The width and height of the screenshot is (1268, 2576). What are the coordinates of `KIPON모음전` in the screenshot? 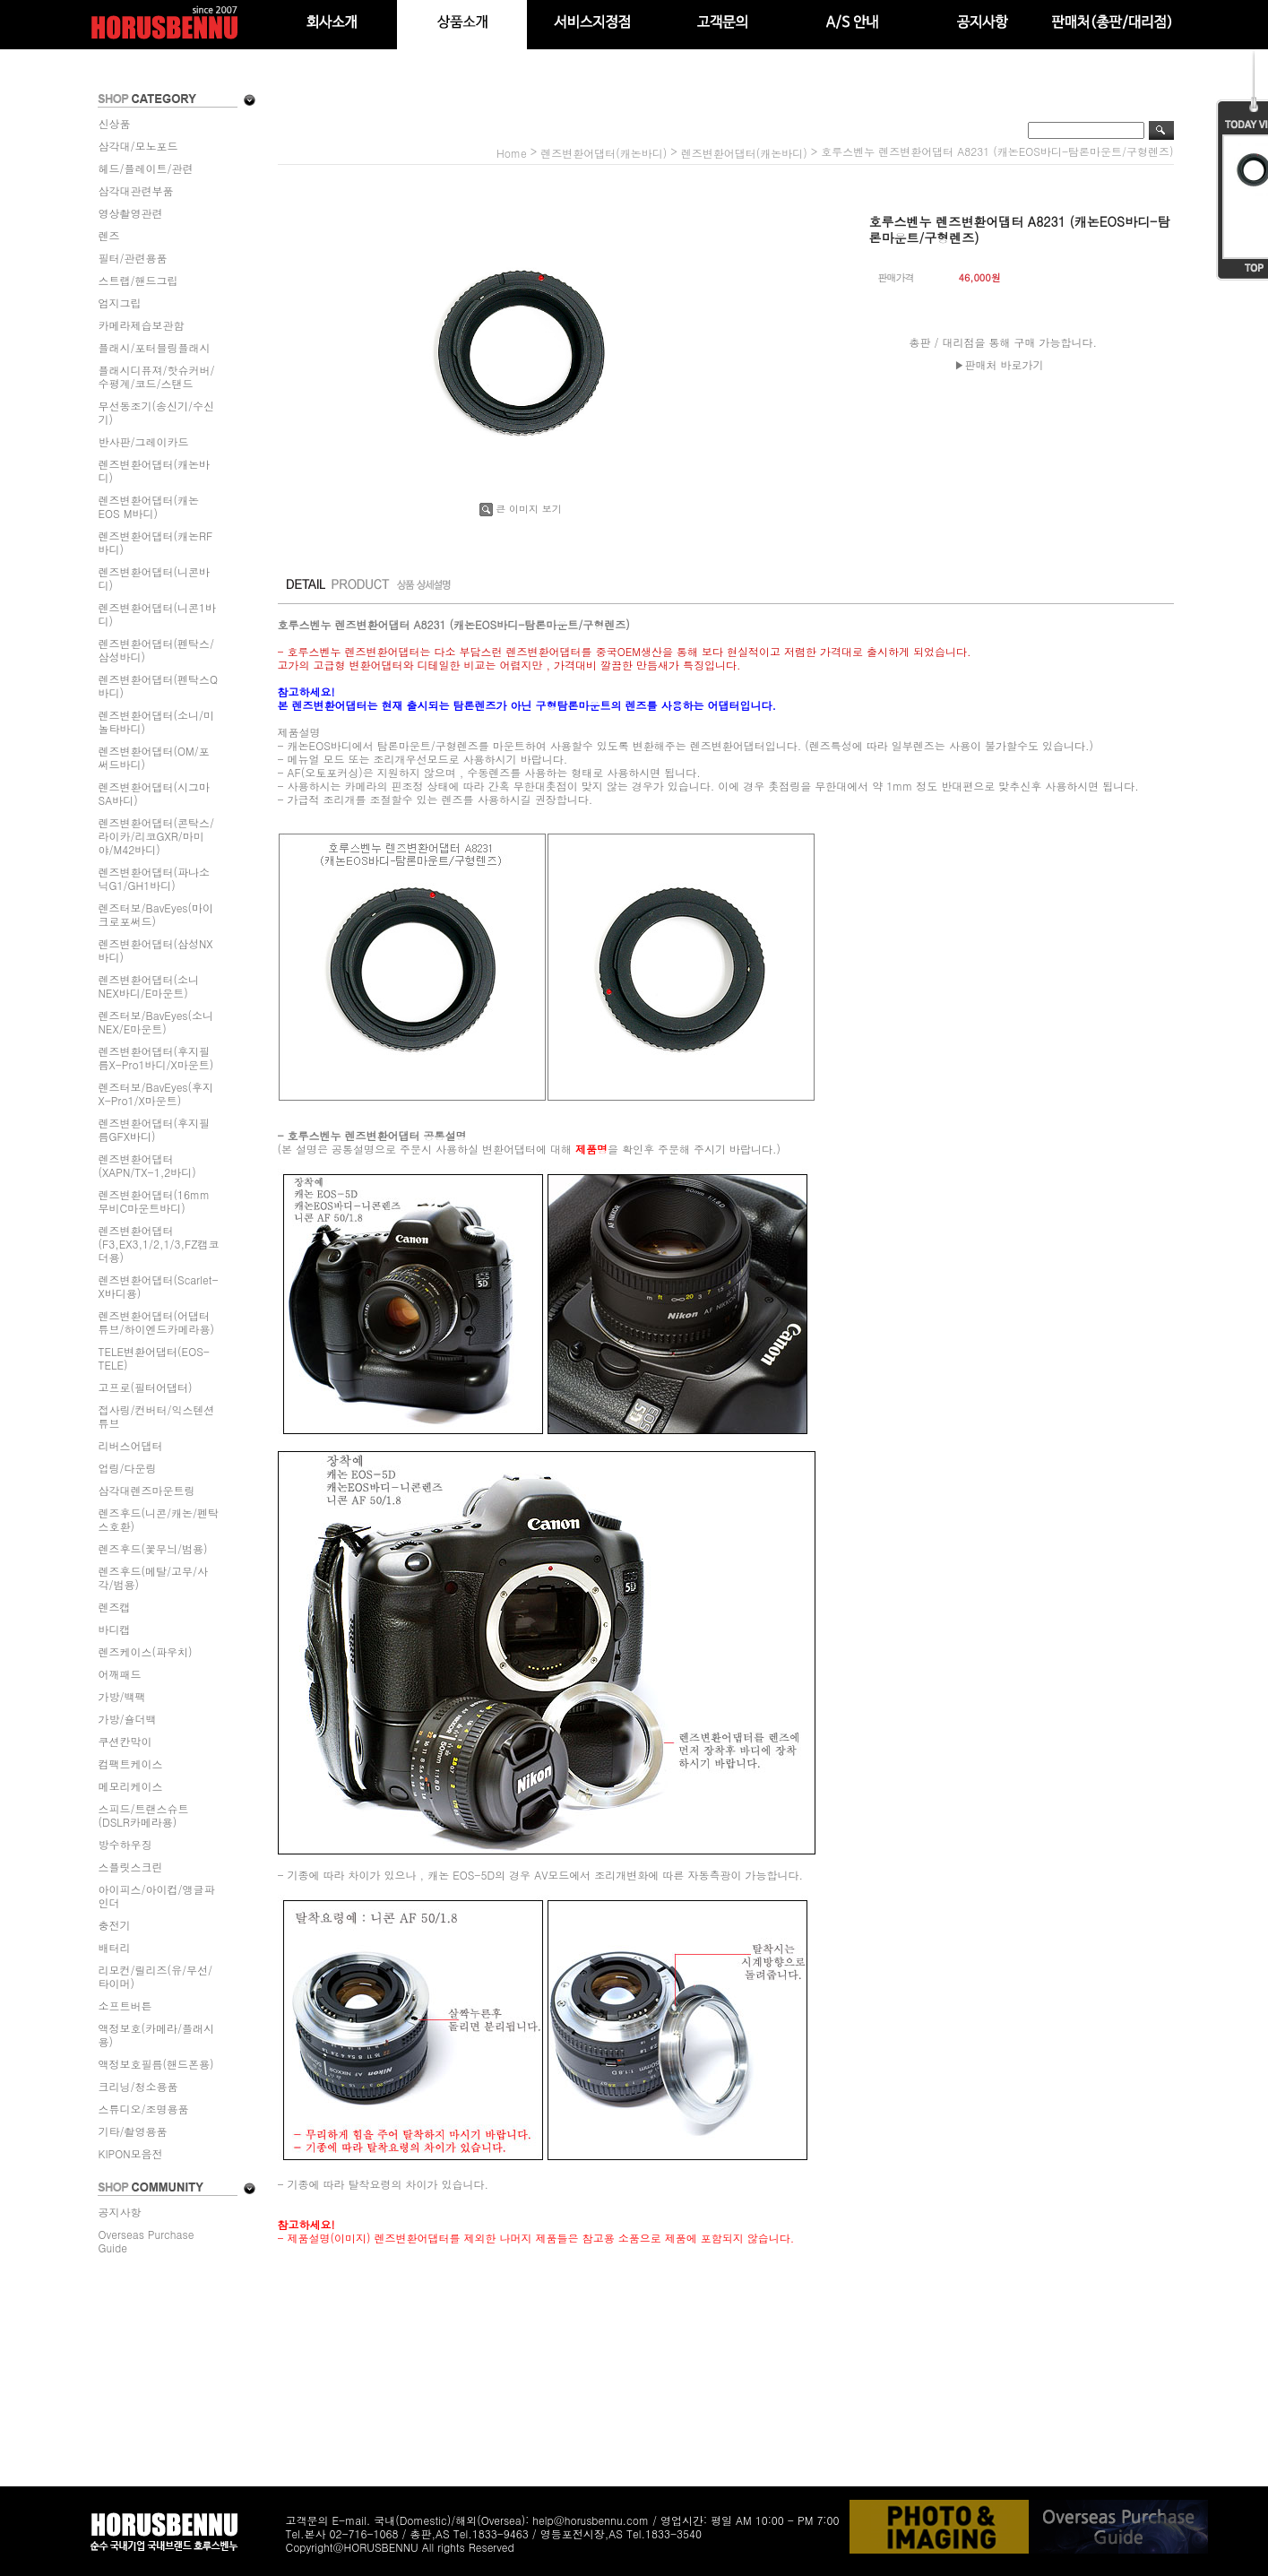 It's located at (131, 2153).